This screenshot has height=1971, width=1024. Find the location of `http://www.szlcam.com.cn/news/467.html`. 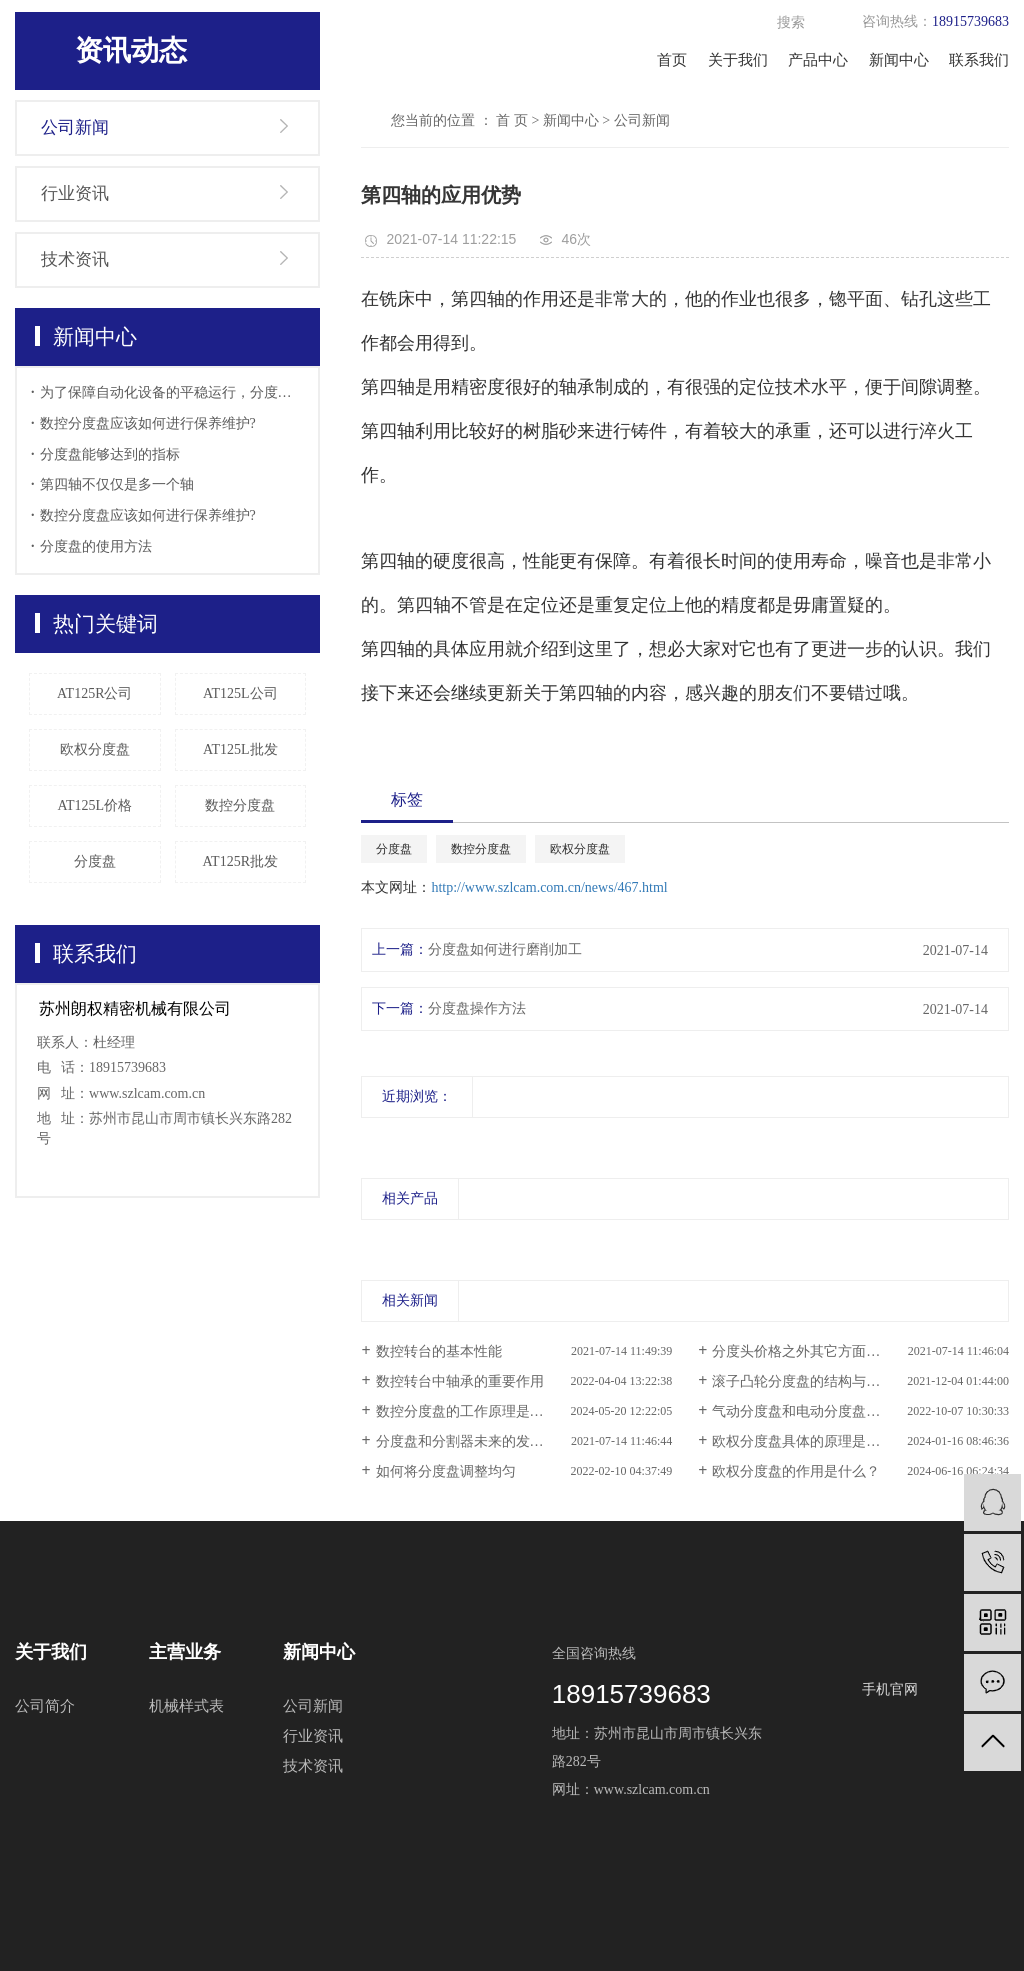

http://www.szlcam.com.cn/news/467.html is located at coordinates (549, 887).